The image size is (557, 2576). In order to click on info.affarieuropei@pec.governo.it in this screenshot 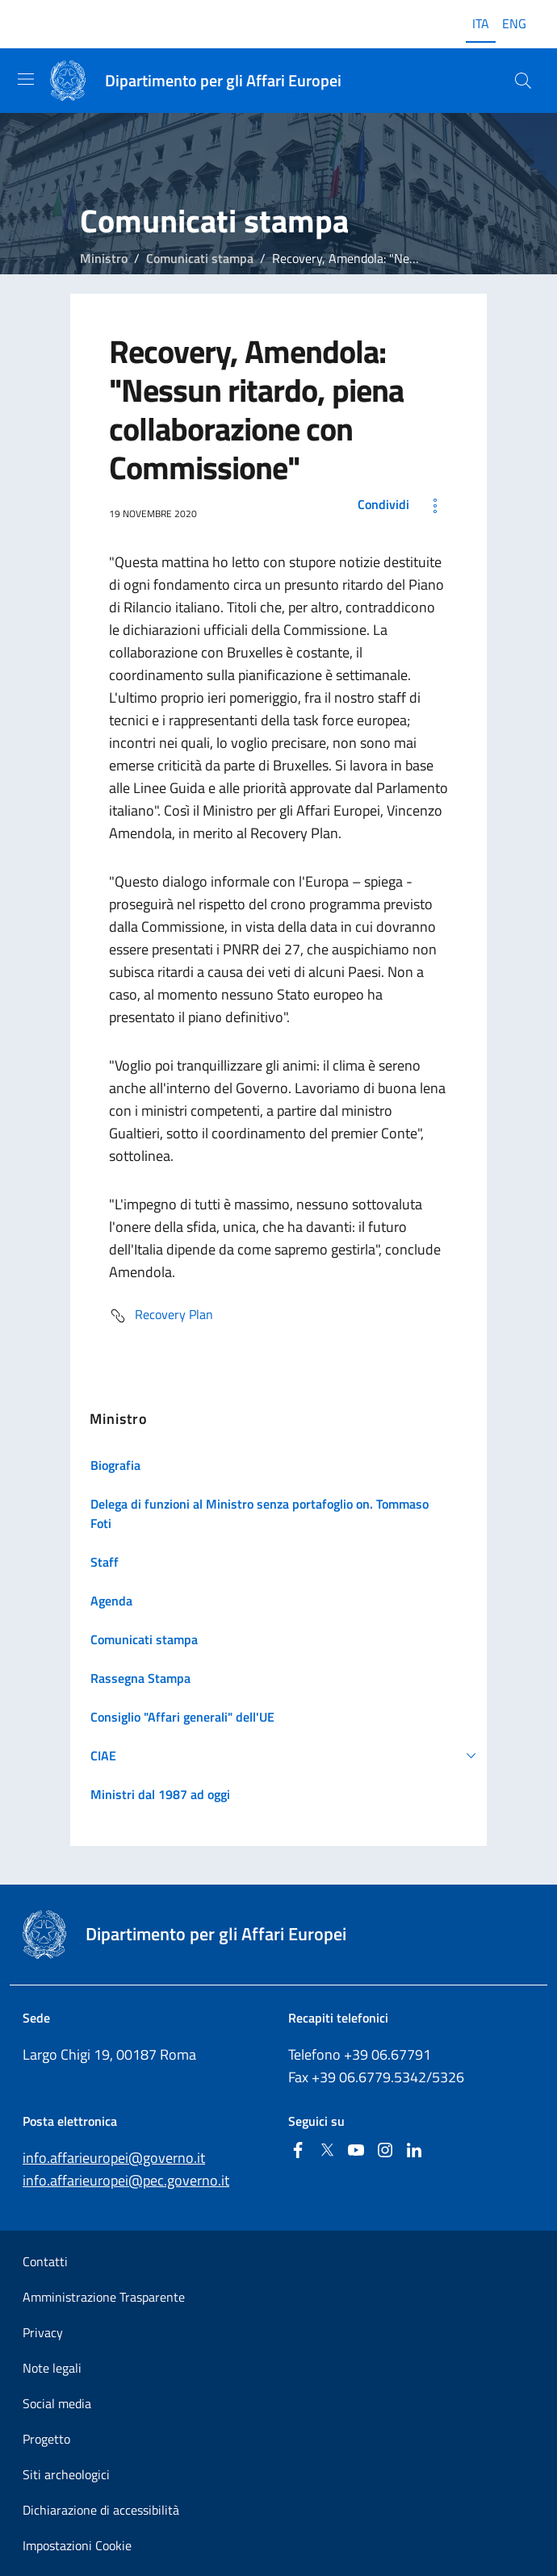, I will do `click(126, 2180)`.